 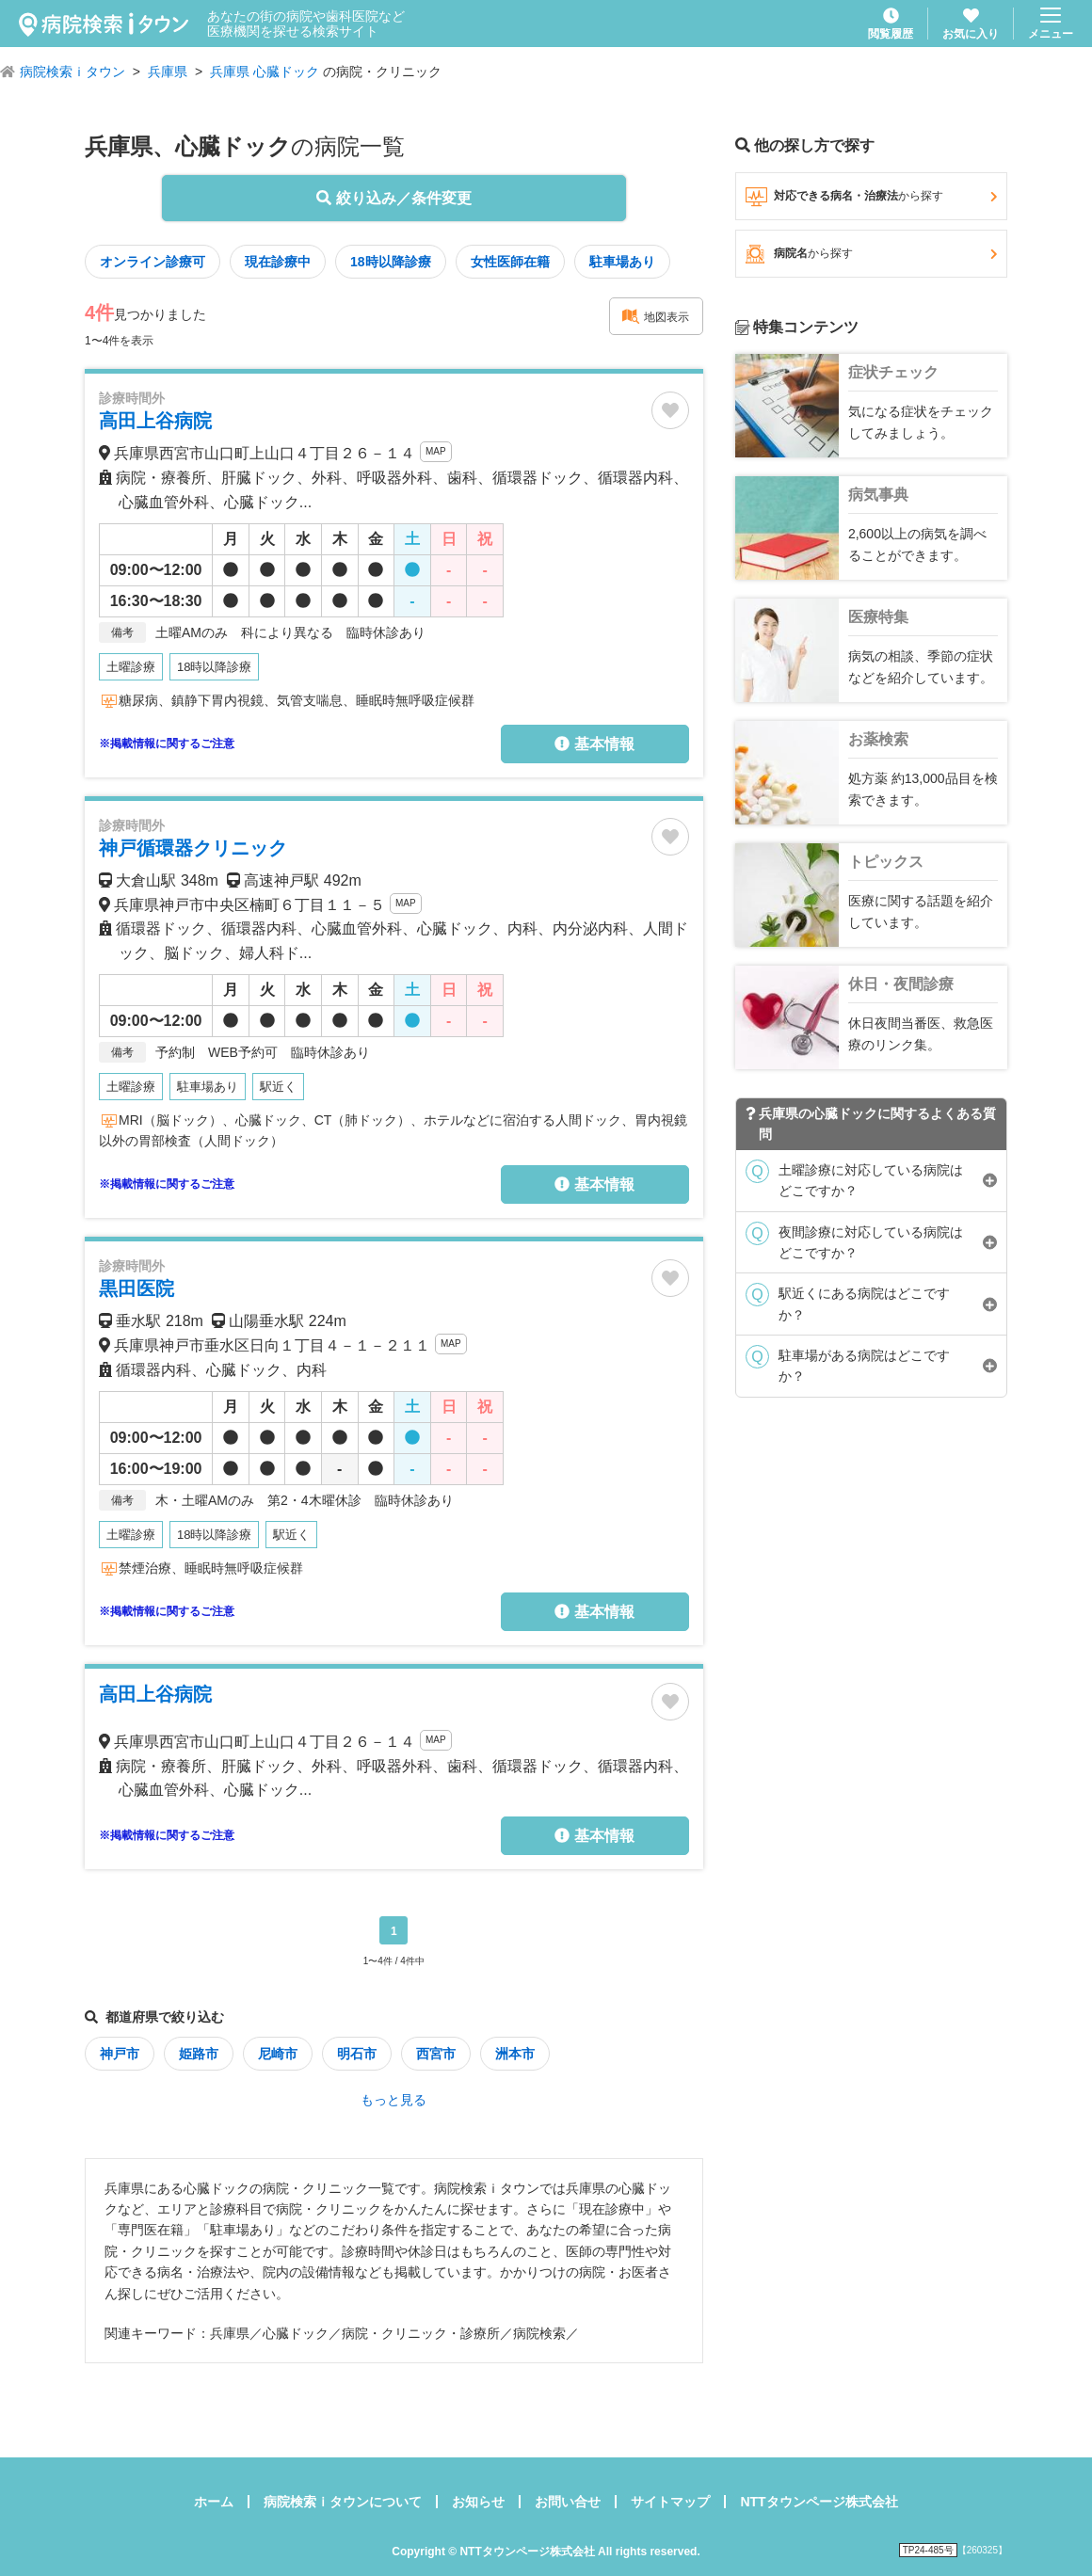 I want to click on サイトマップ, so click(x=670, y=2501).